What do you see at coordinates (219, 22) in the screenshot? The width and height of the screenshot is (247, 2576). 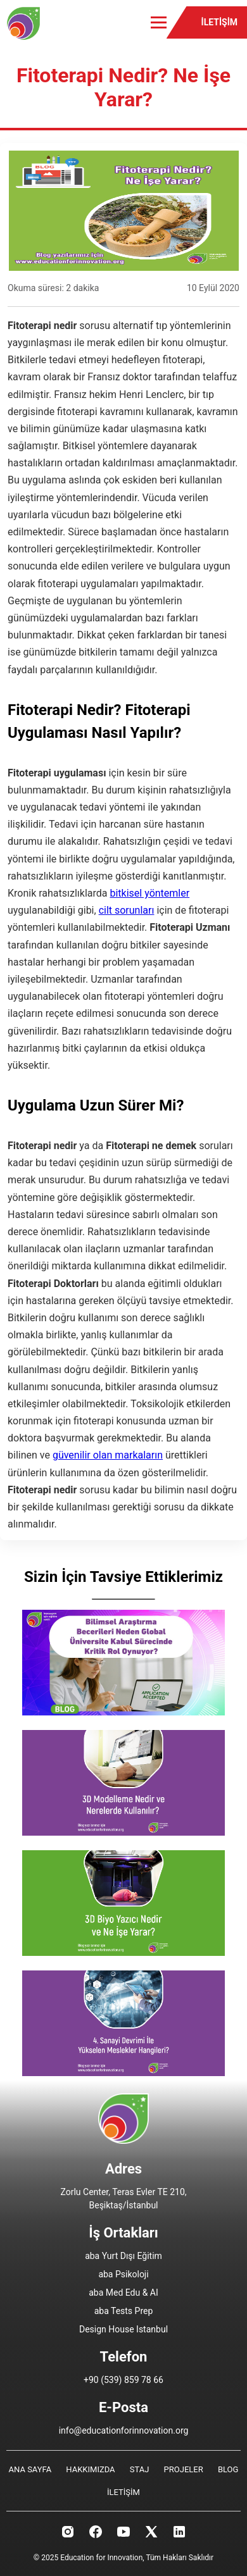 I see `İLETİŞİM` at bounding box center [219, 22].